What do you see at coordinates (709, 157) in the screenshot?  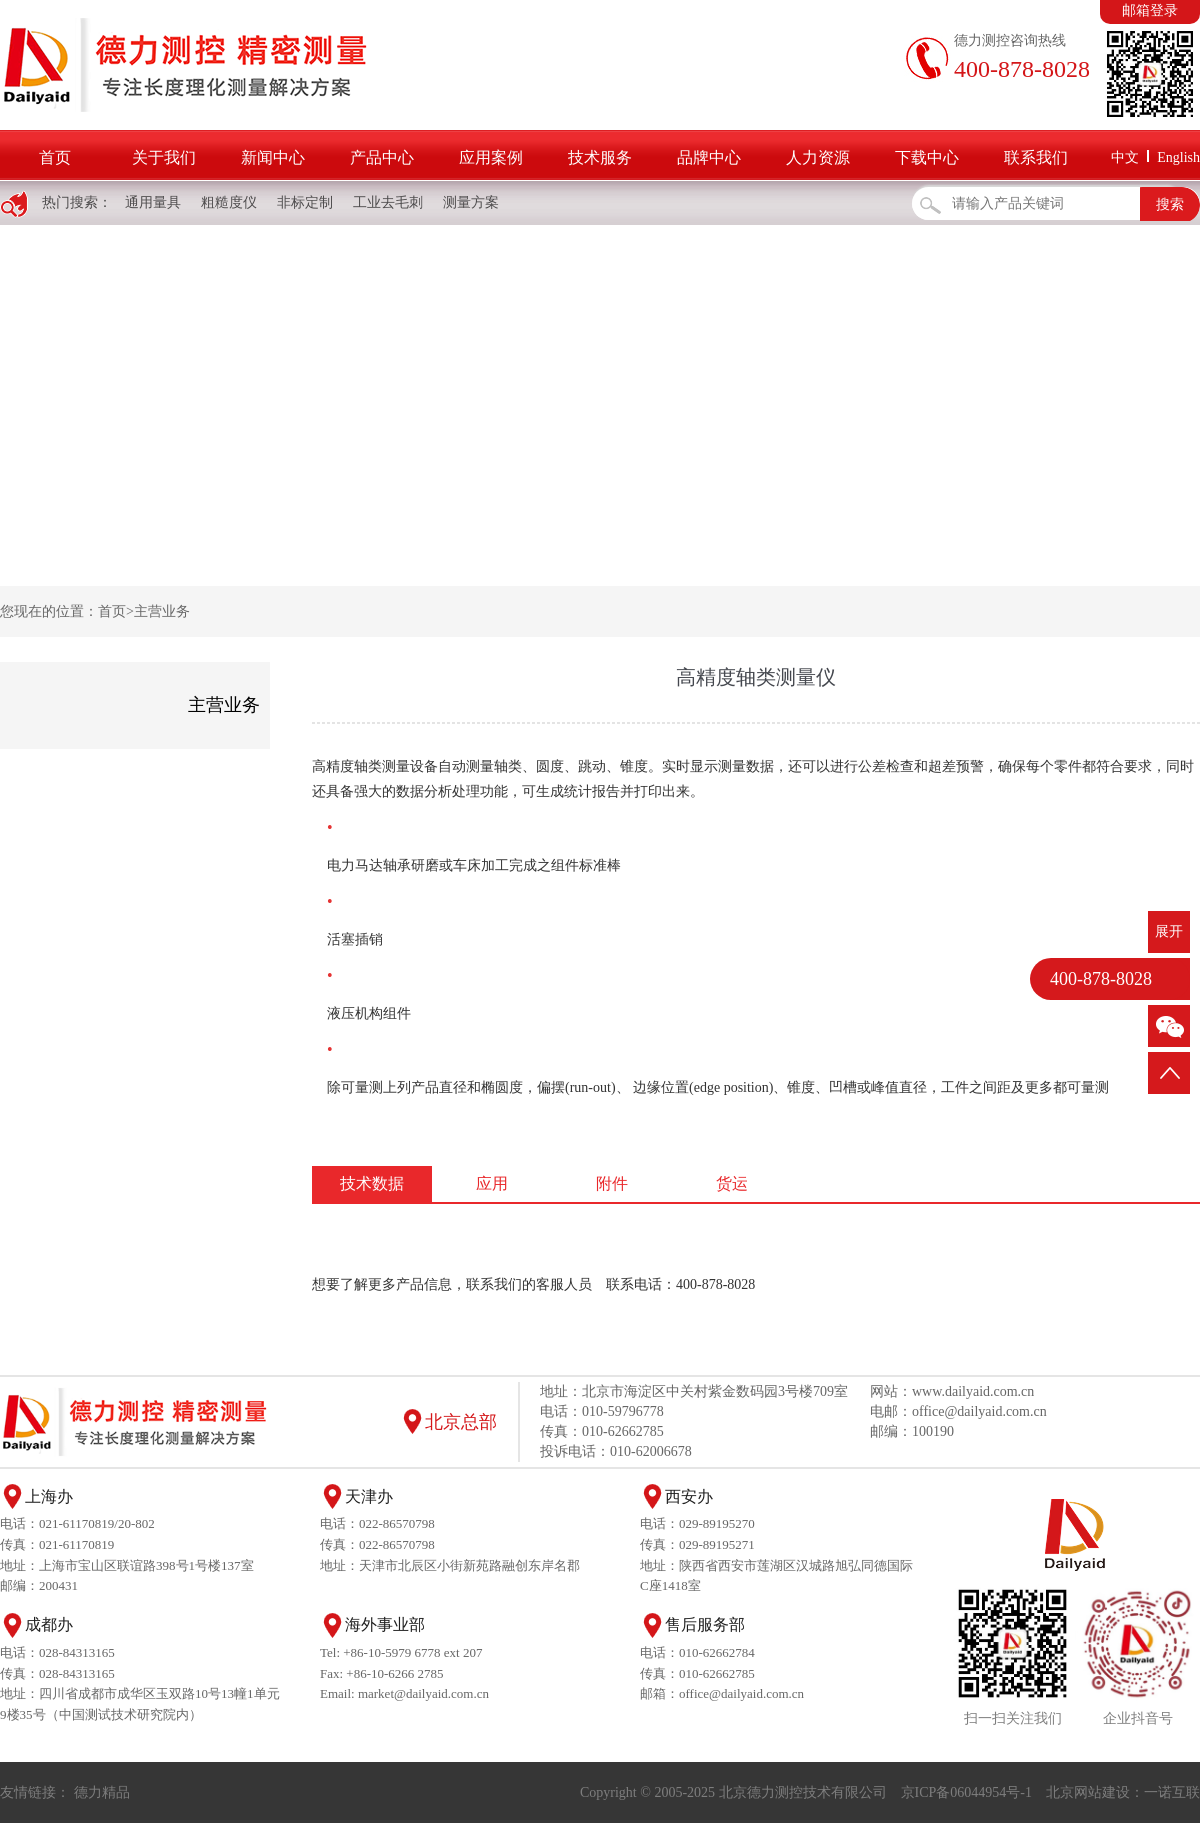 I see `品牌中心` at bounding box center [709, 157].